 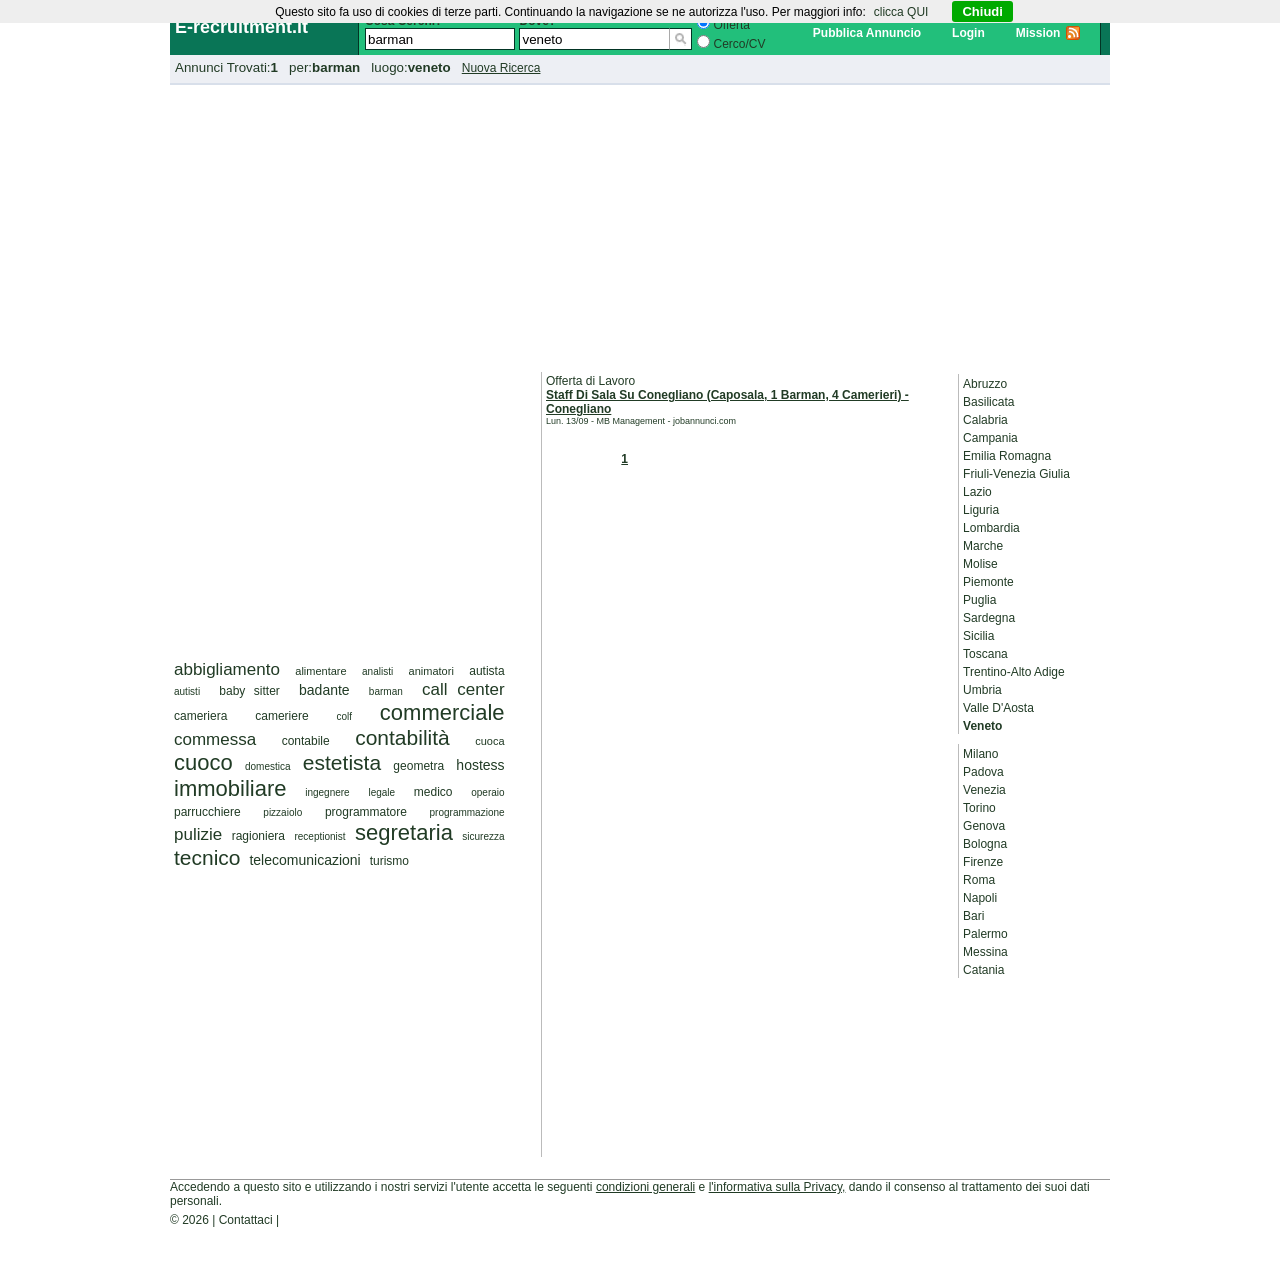 What do you see at coordinates (979, 600) in the screenshot?
I see `Puglia` at bounding box center [979, 600].